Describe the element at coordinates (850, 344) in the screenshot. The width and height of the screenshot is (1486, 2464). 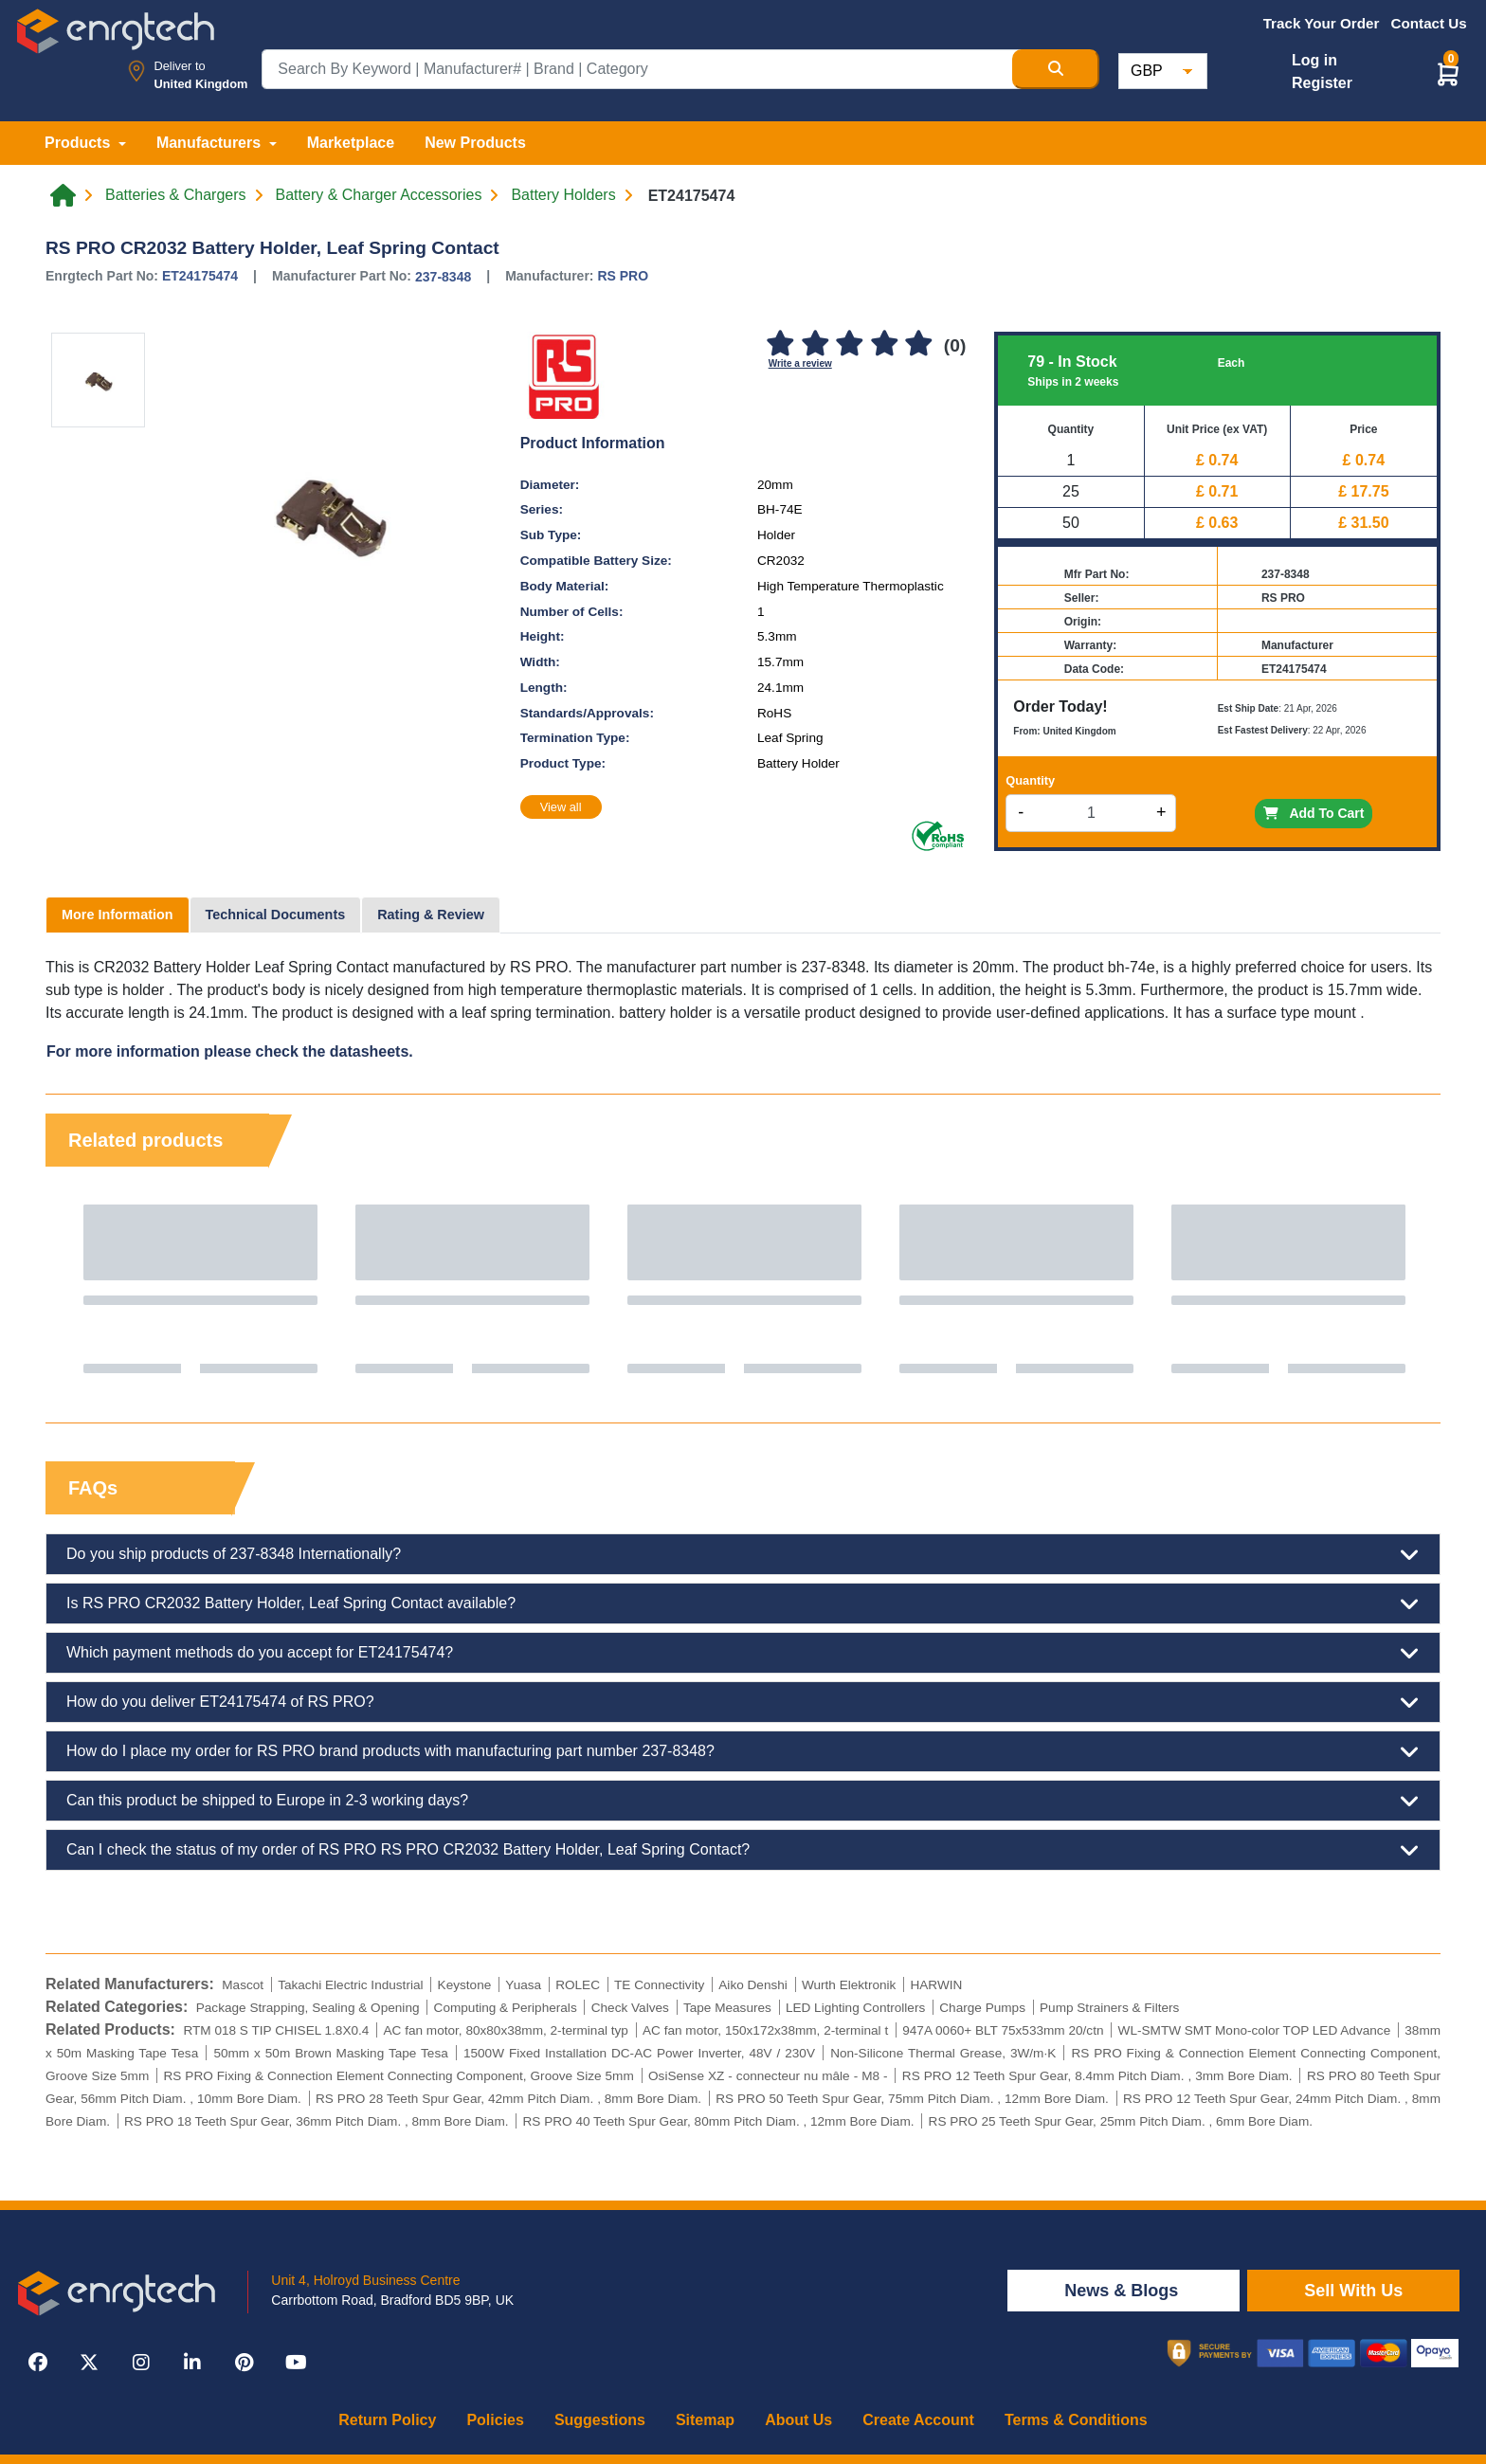
I see `[3]` at that location.